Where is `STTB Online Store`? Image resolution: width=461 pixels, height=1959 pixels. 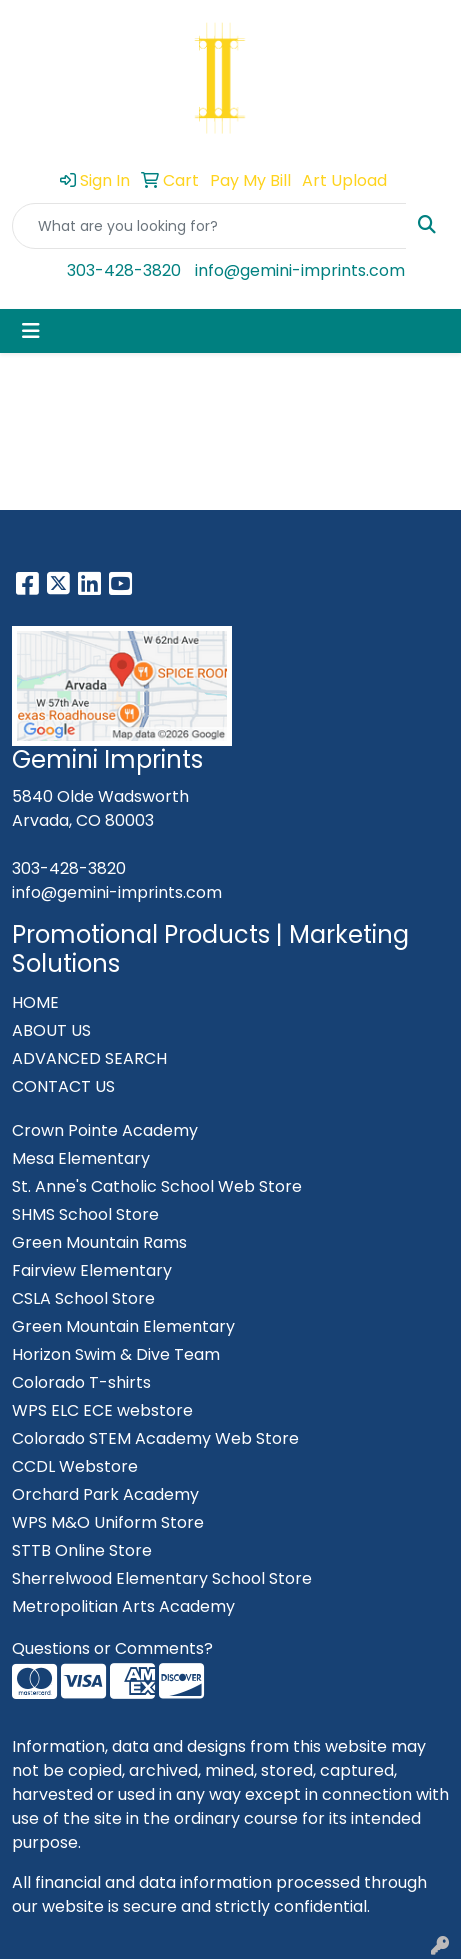
STTB Online Store is located at coordinates (82, 1550).